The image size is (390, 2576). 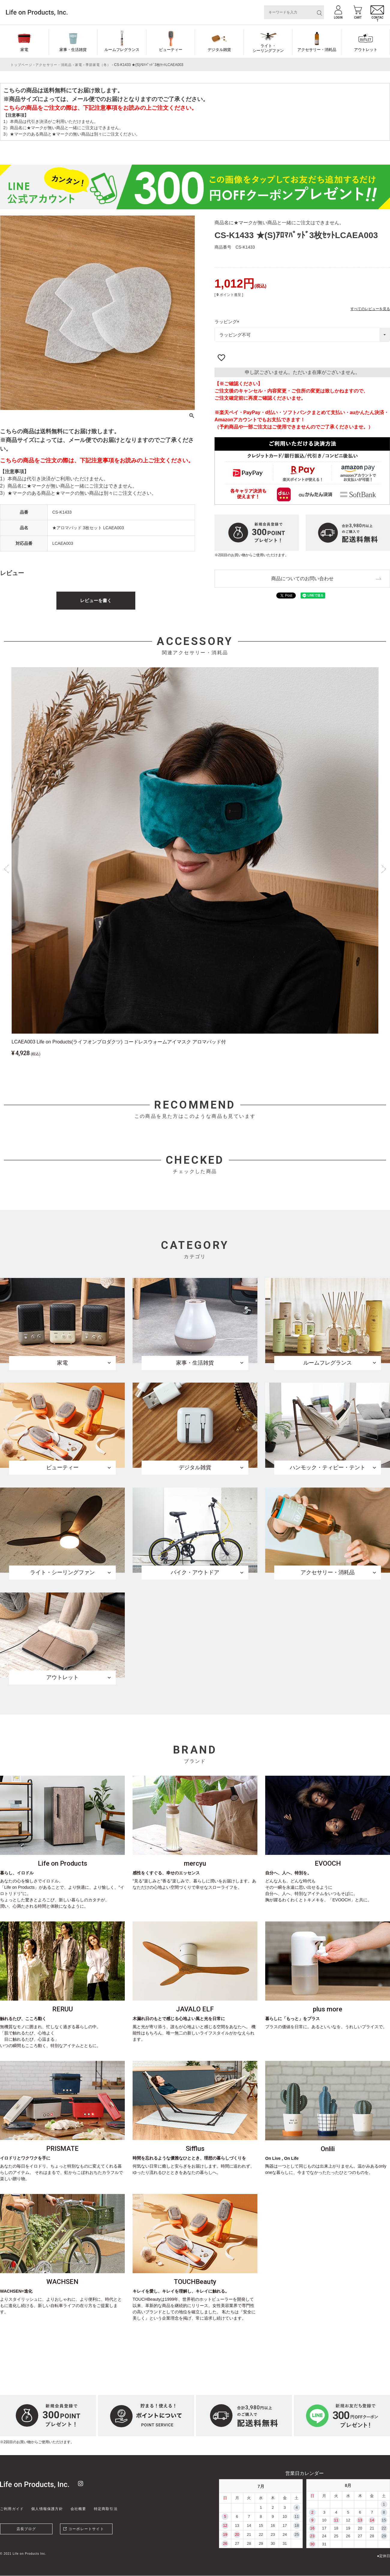 I want to click on コーポレートサイト, so click(x=86, y=2529).